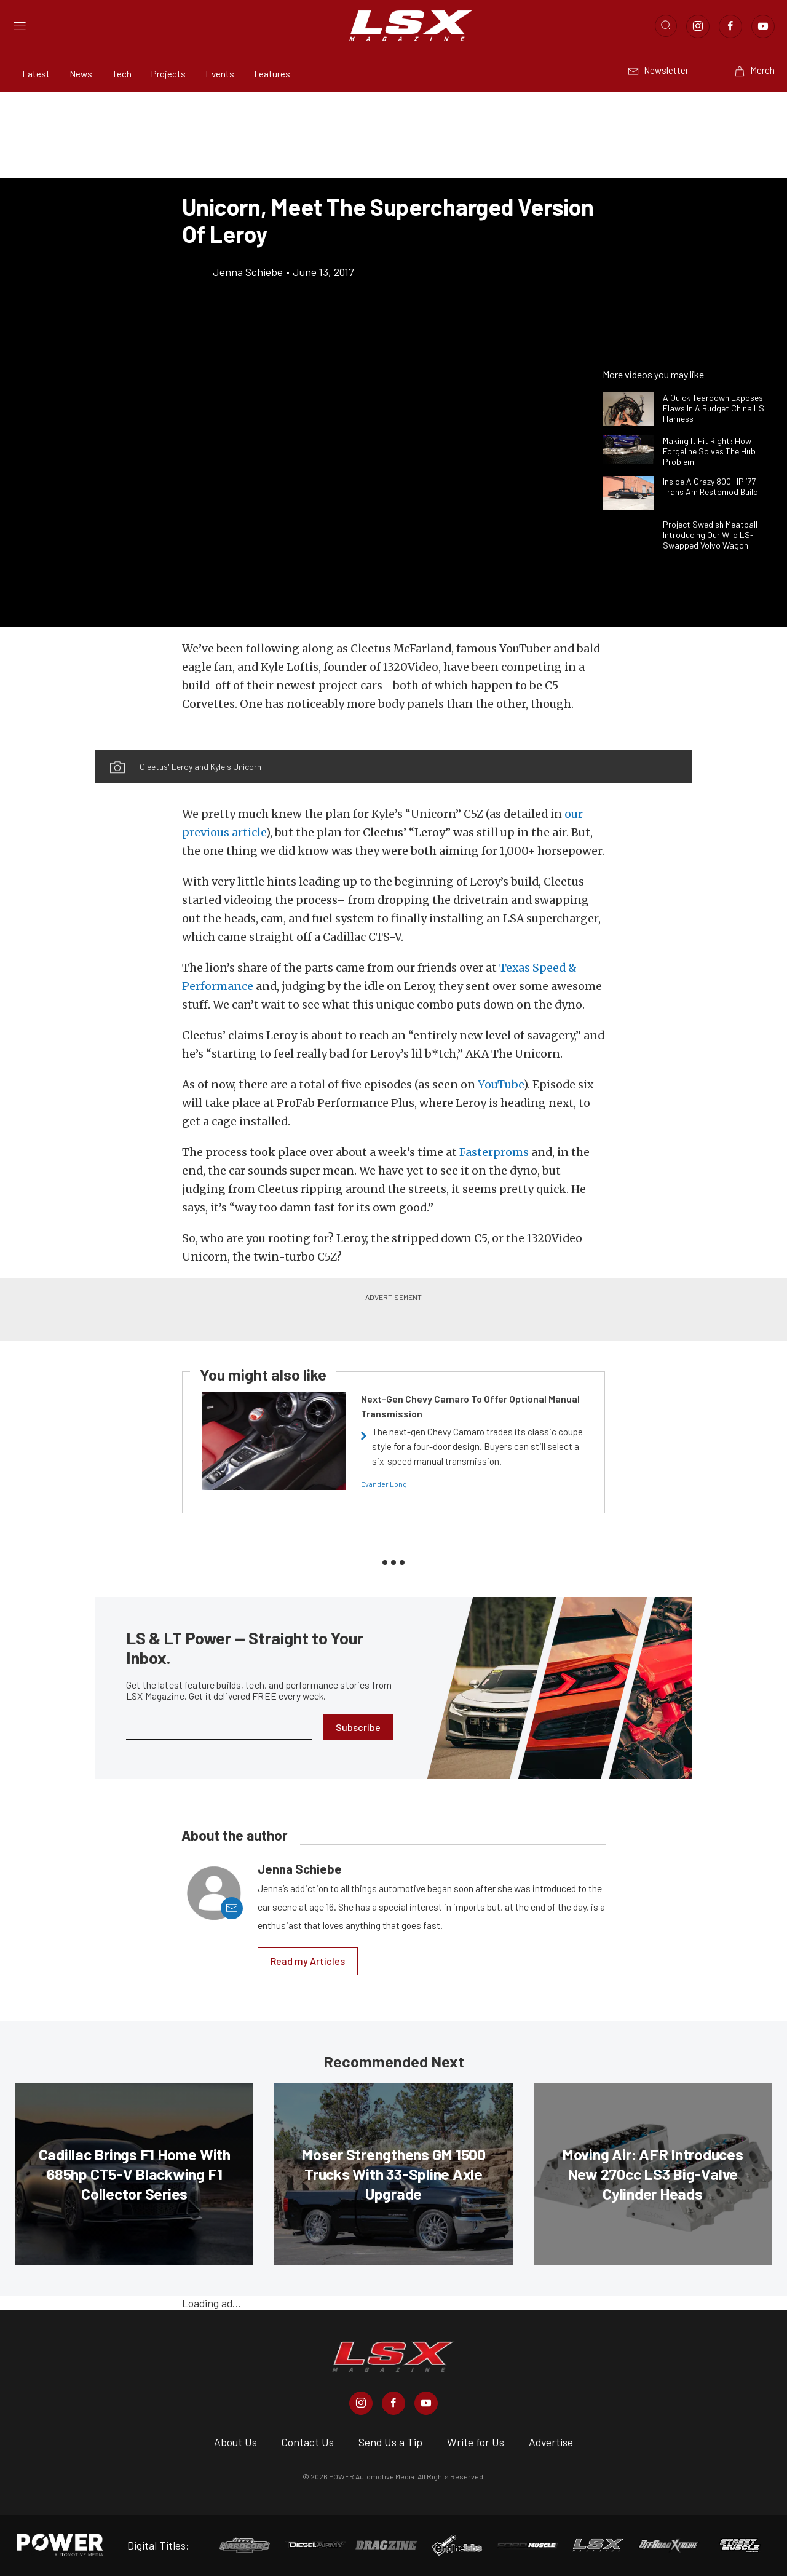 The height and width of the screenshot is (2576, 787). Describe the element at coordinates (551, 2442) in the screenshot. I see `Advertise` at that location.